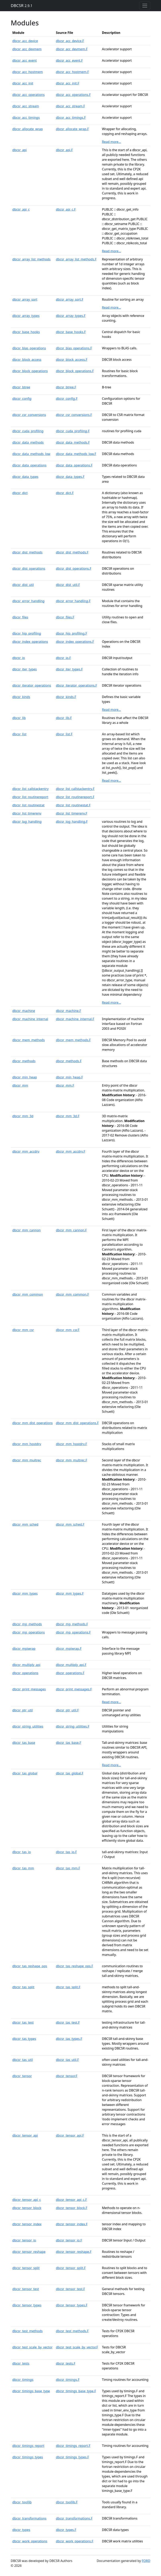 The image size is (161, 2576). Describe the element at coordinates (72, 1294) in the screenshot. I see `dbcsr_mm_common.F` at that location.